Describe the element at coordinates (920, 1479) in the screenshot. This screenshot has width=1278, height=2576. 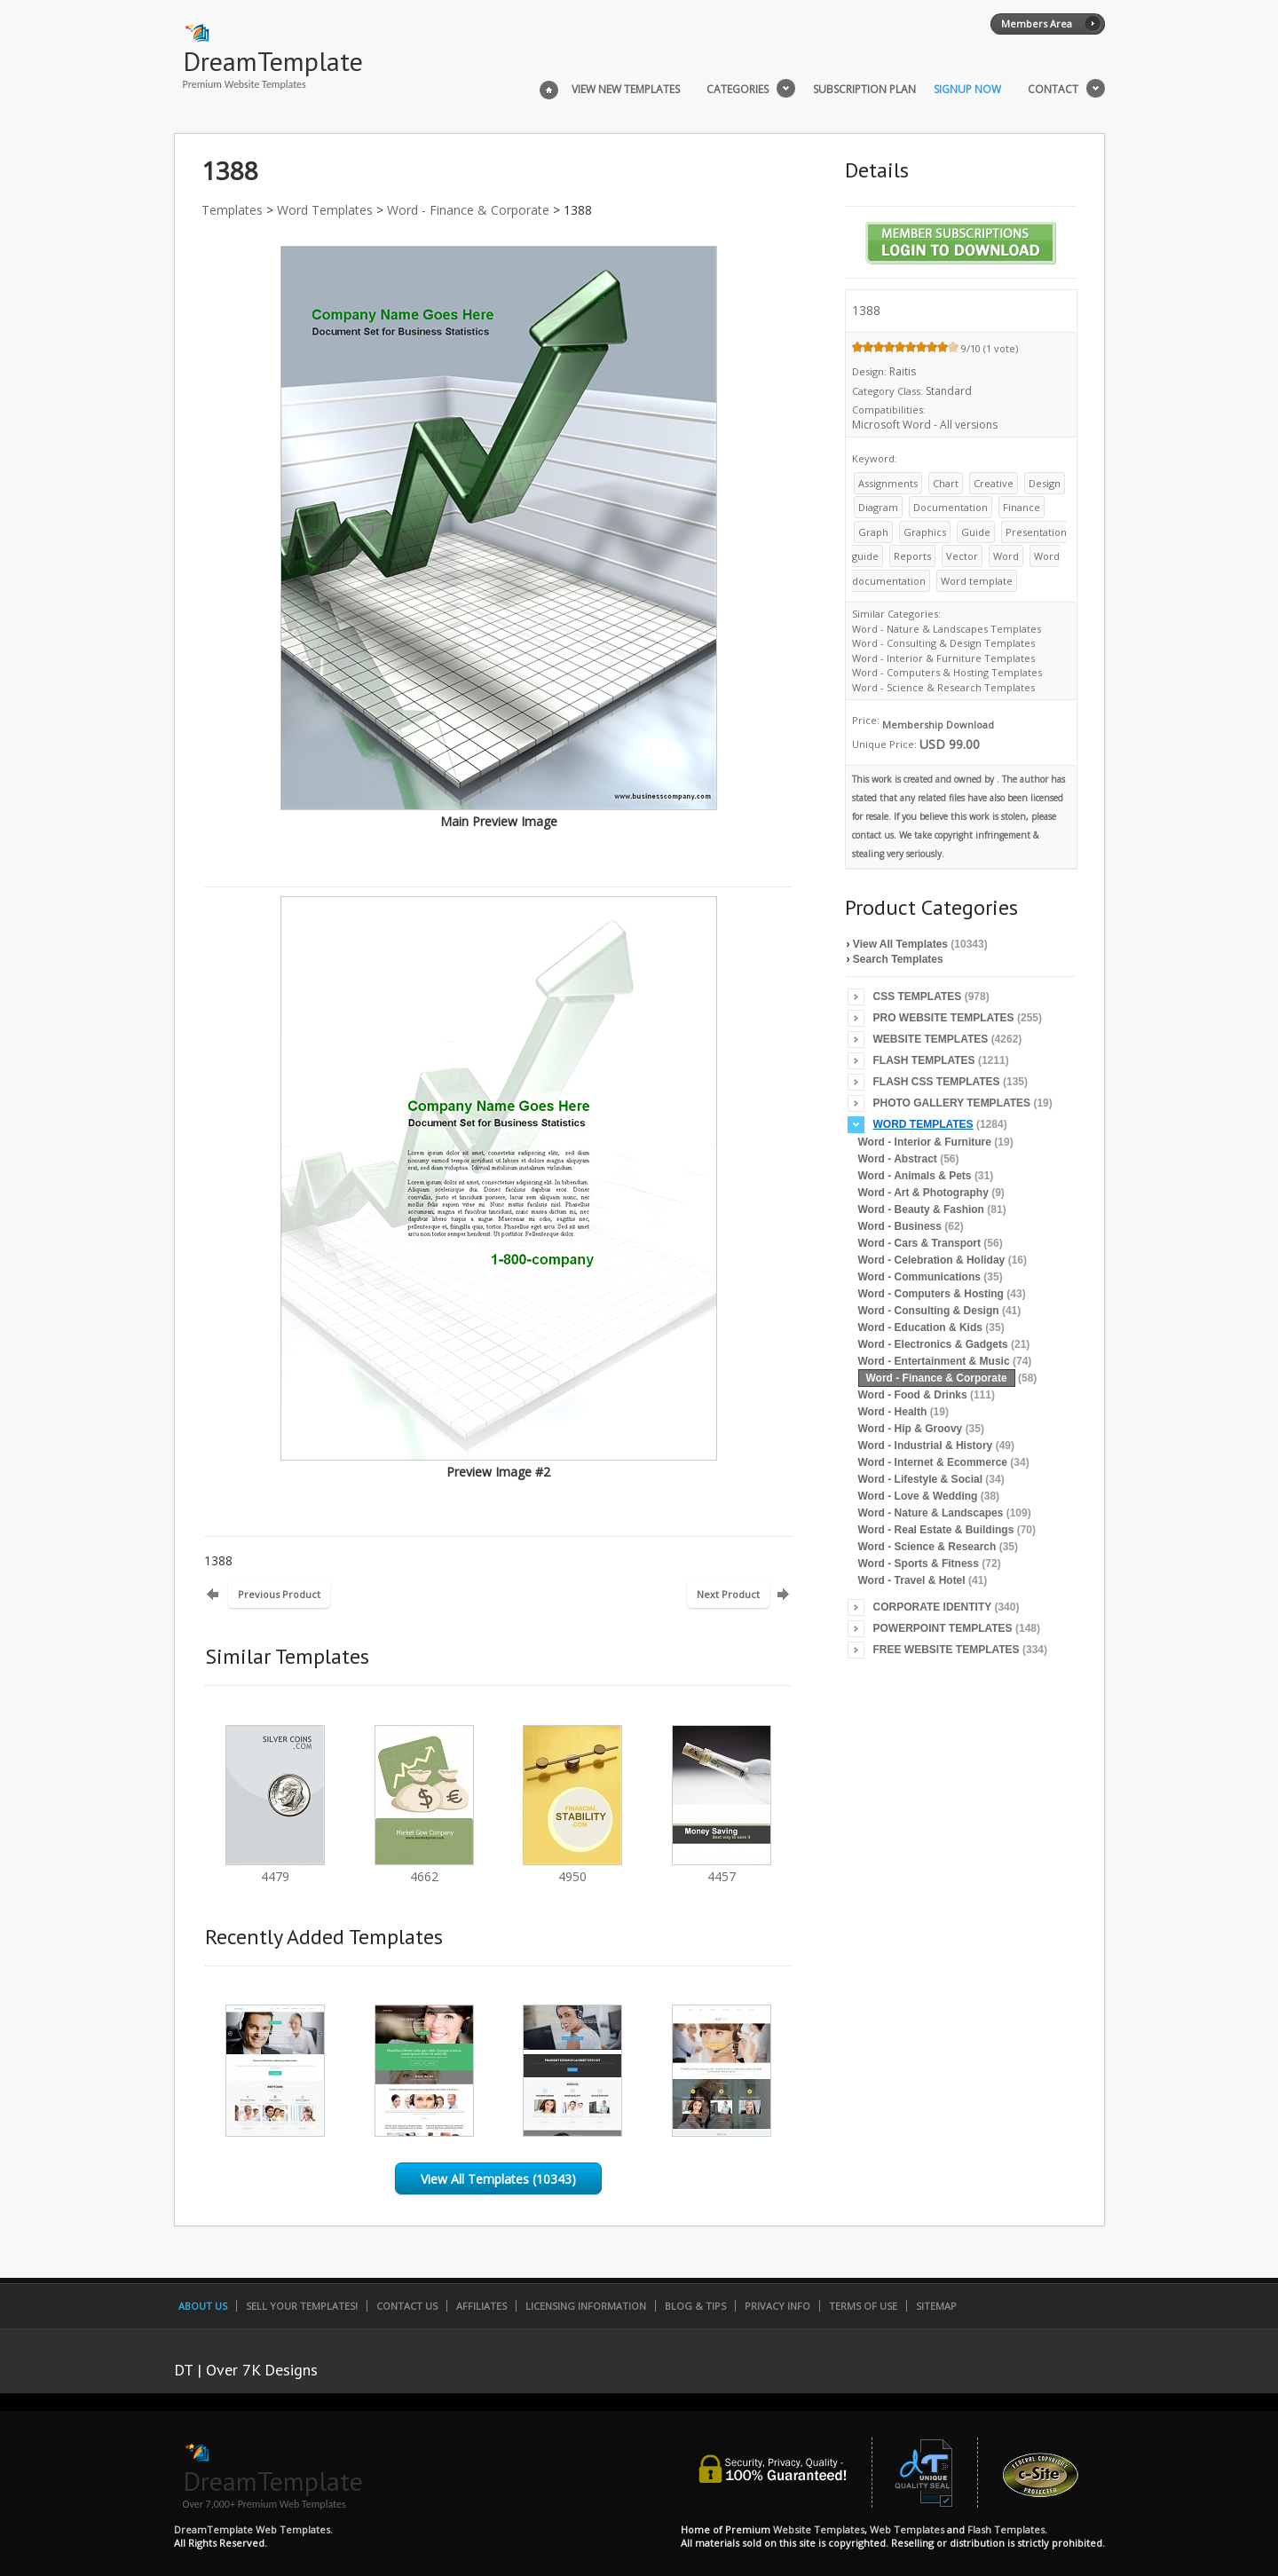
I see `Word - Lifestyle & Social` at that location.